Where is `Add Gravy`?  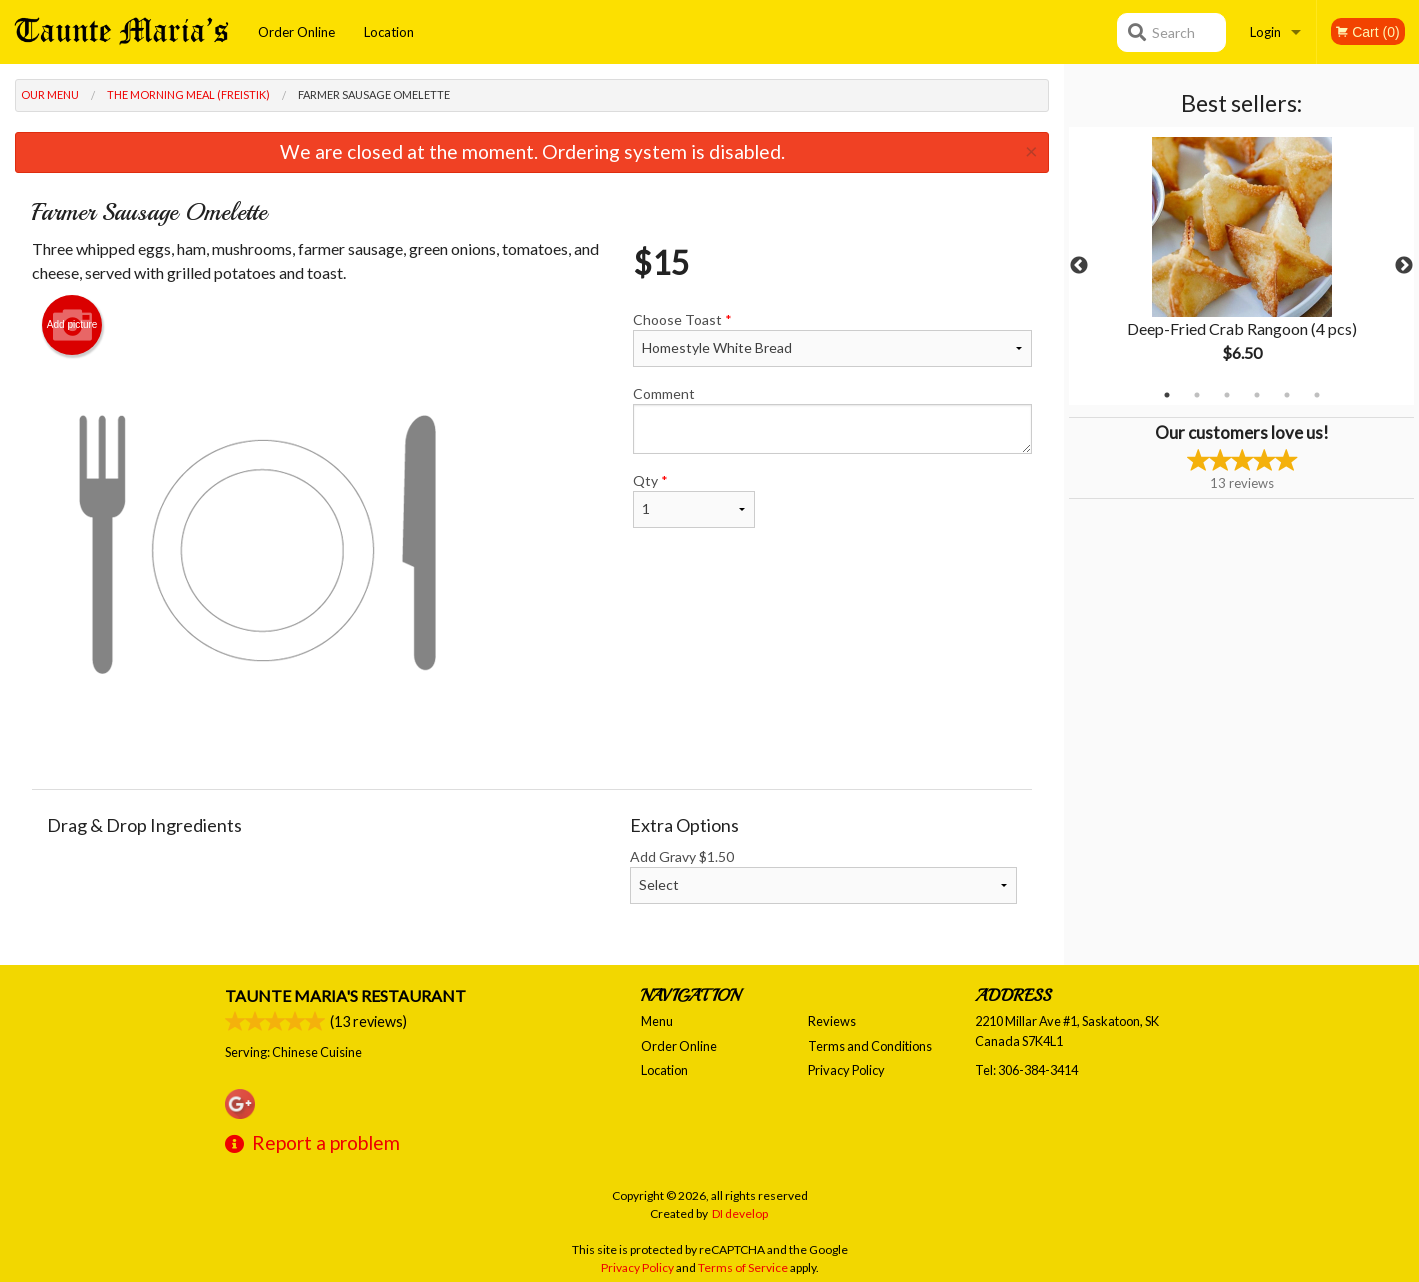
Add Gravy is located at coordinates (823, 876).